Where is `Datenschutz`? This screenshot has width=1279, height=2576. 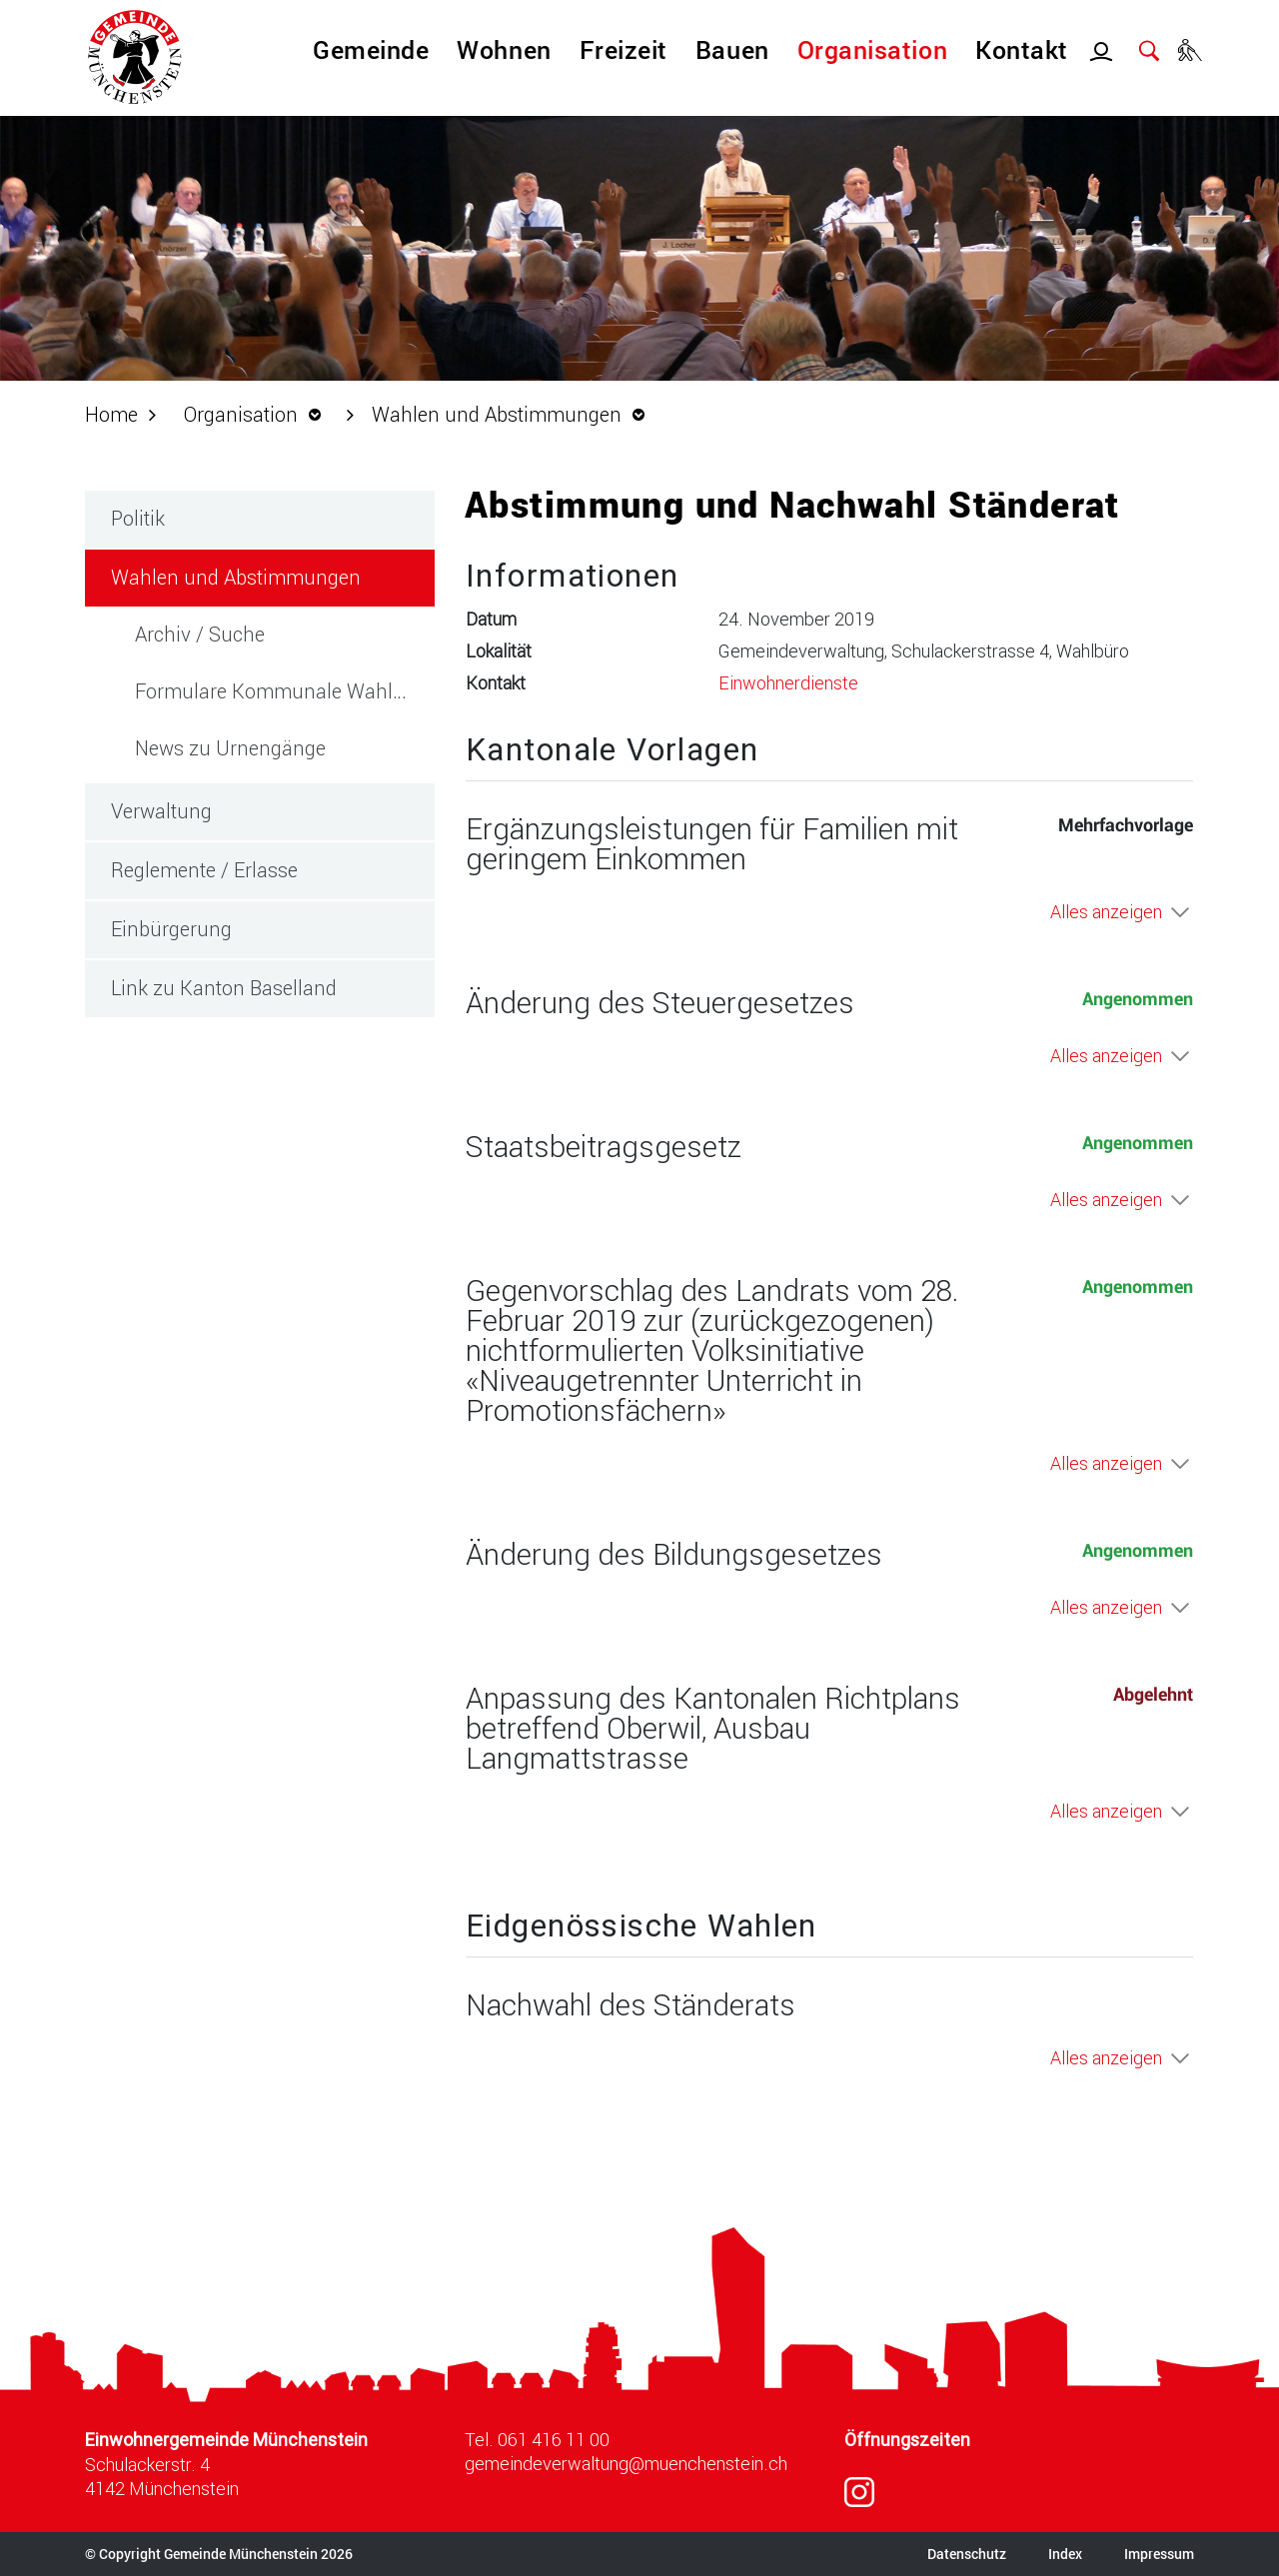 Datenschutz is located at coordinates (966, 2553).